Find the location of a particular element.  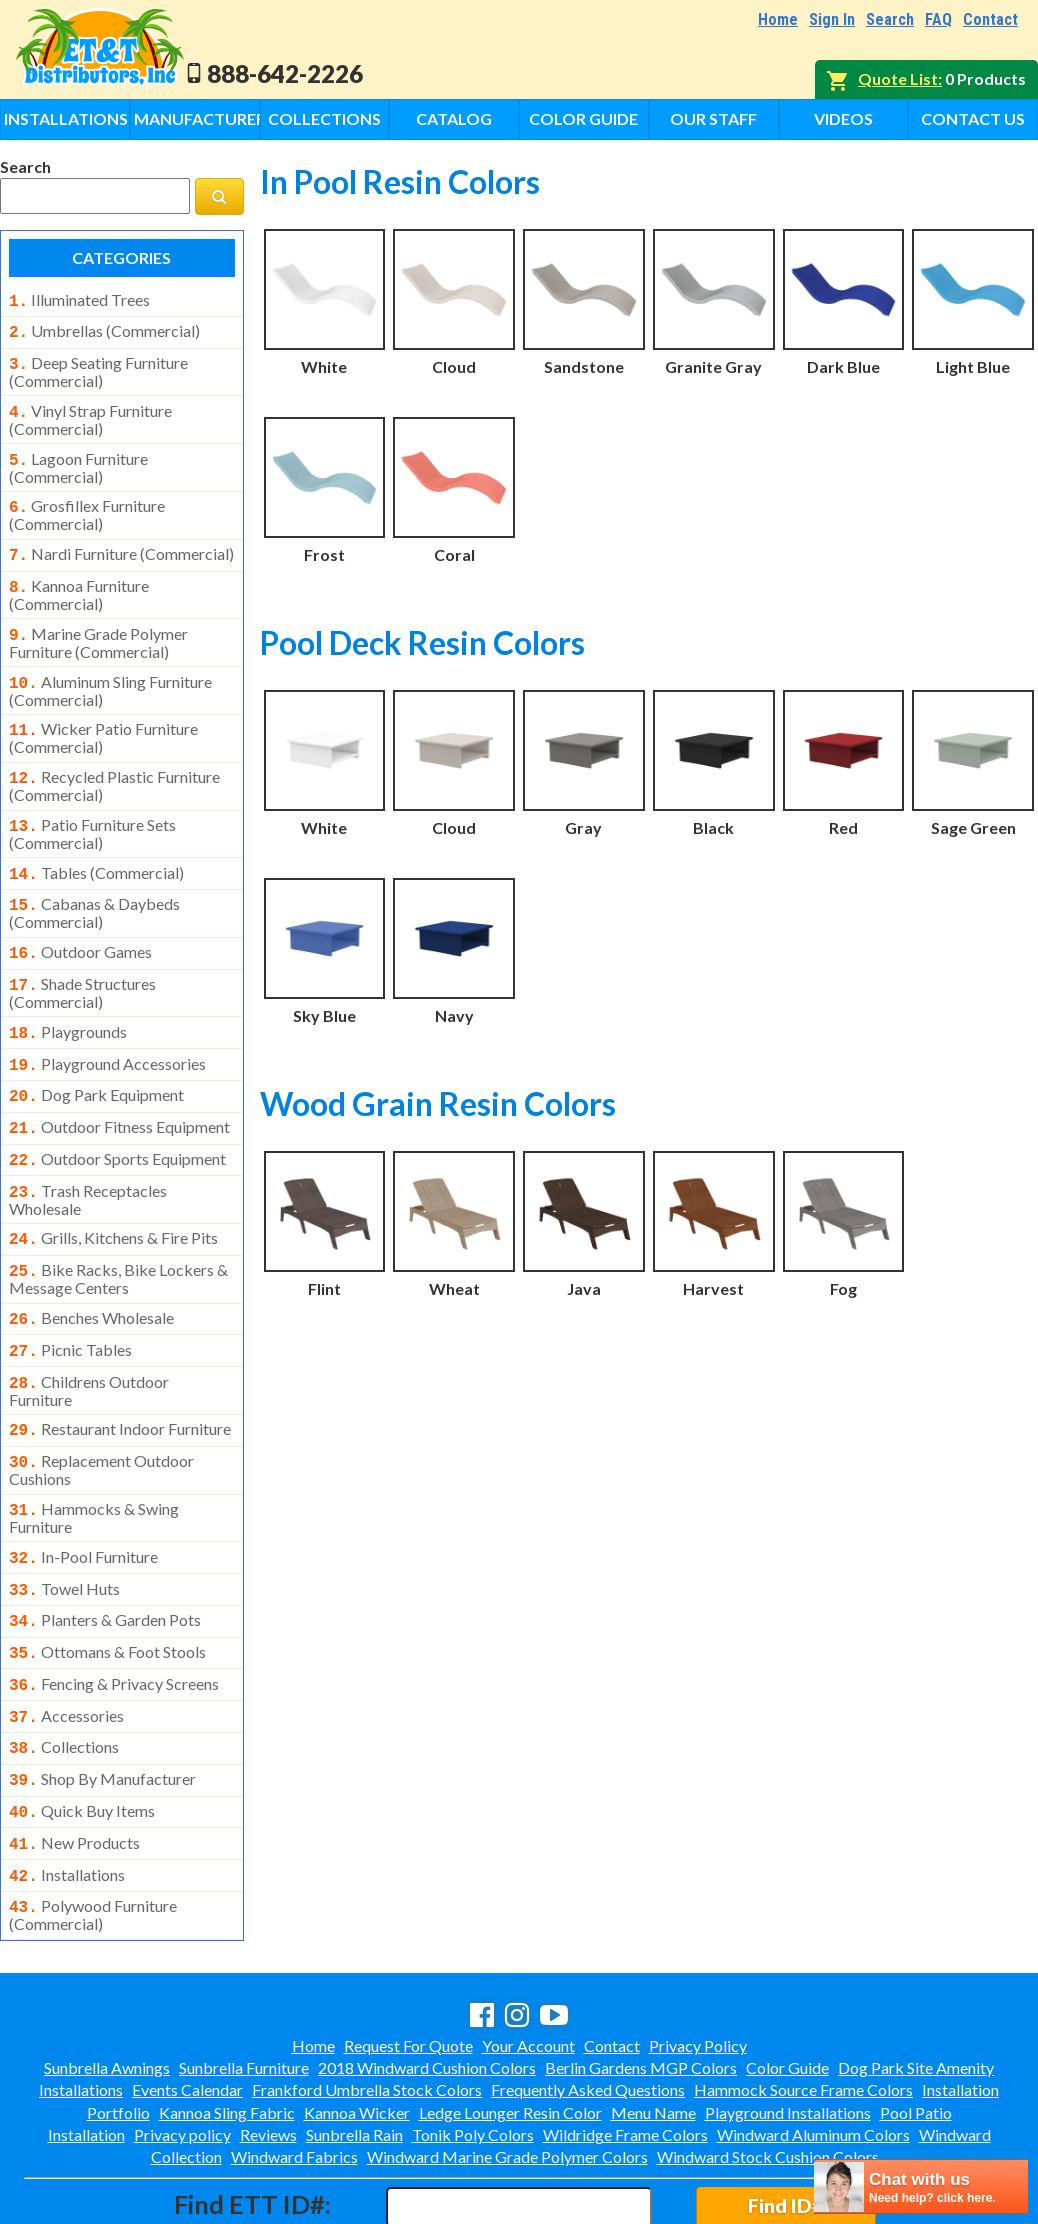

Contact is located at coordinates (990, 19).